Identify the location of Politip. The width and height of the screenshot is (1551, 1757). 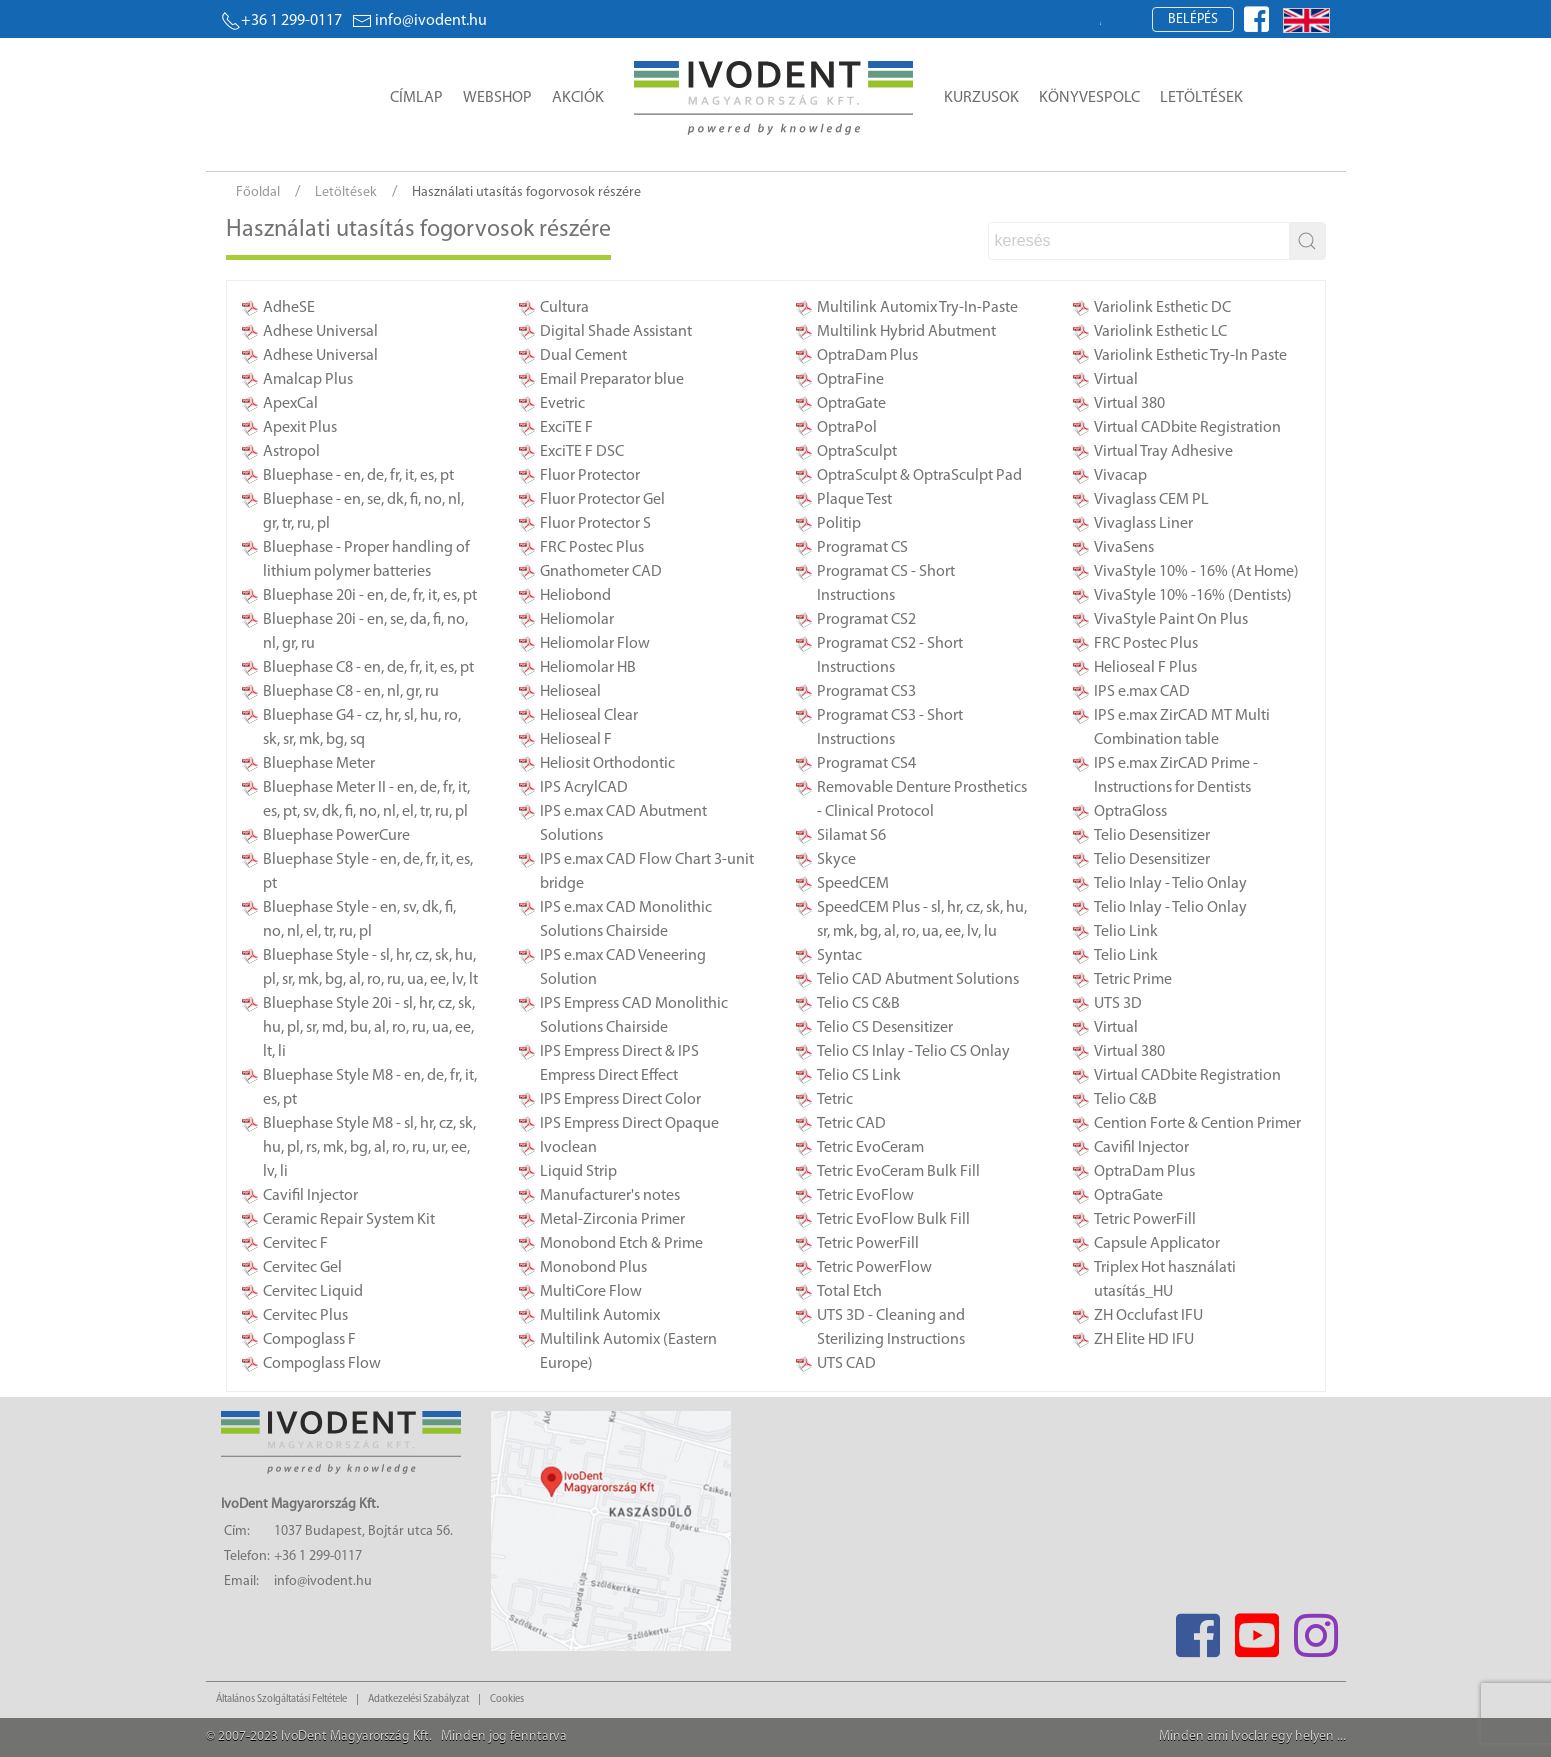
(839, 524).